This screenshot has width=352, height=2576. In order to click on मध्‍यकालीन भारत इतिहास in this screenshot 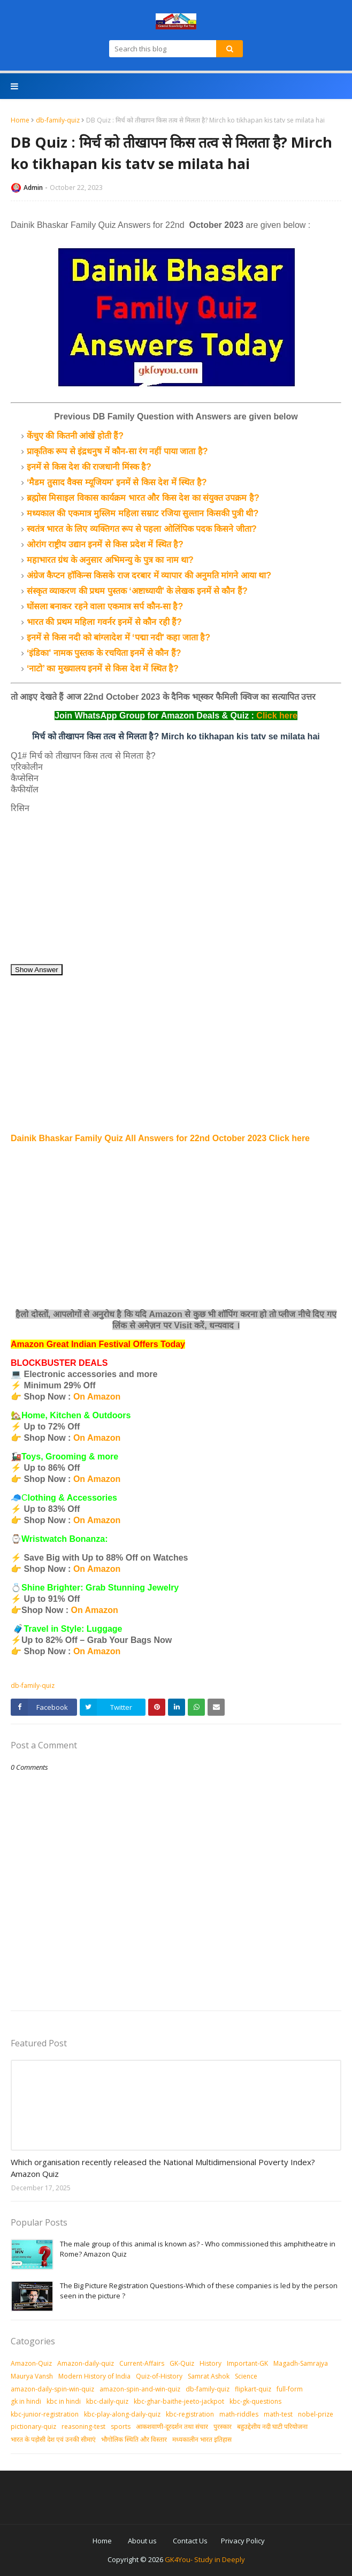, I will do `click(202, 2439)`.